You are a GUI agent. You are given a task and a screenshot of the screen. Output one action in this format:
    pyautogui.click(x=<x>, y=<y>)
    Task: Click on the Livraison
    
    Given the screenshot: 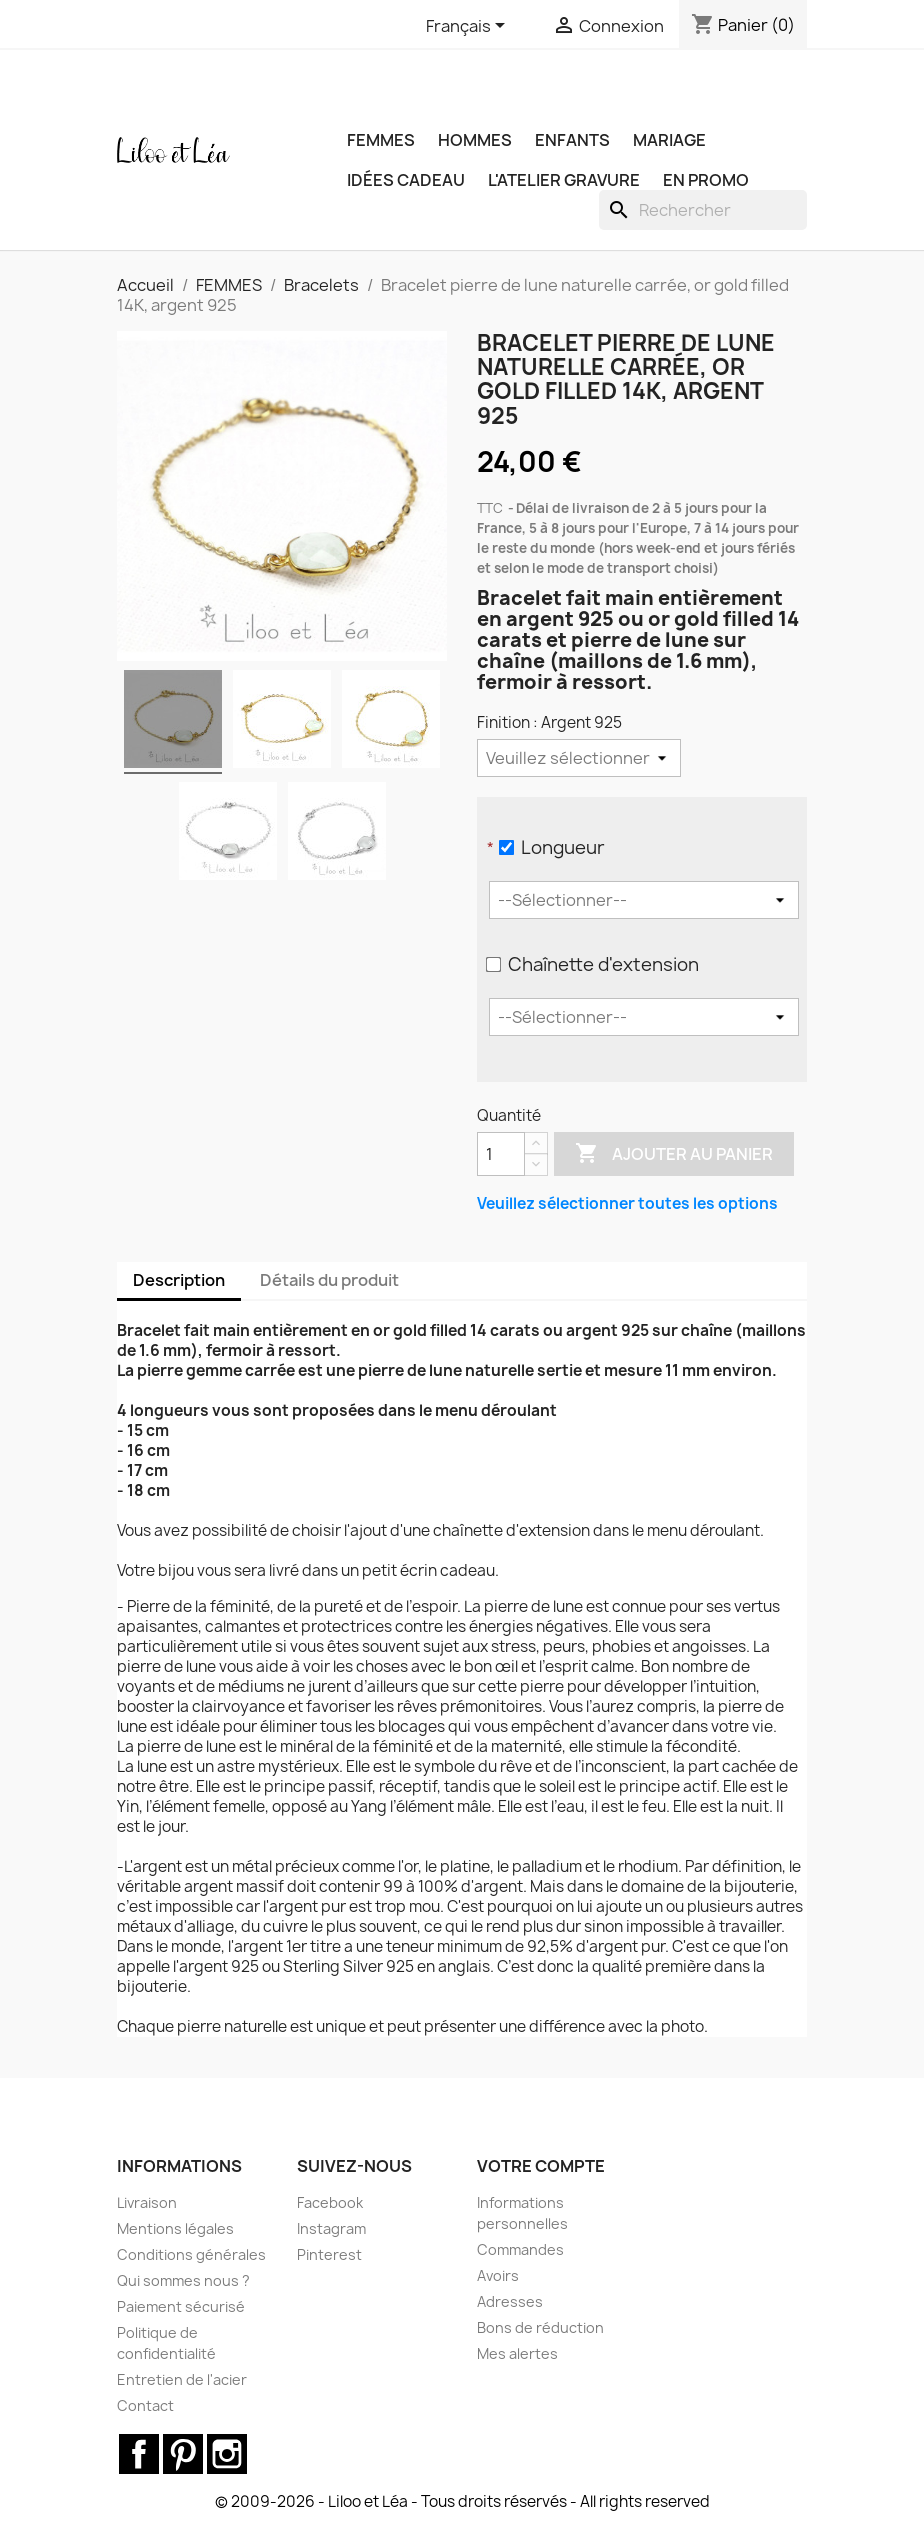 What is the action you would take?
    pyautogui.click(x=147, y=2202)
    